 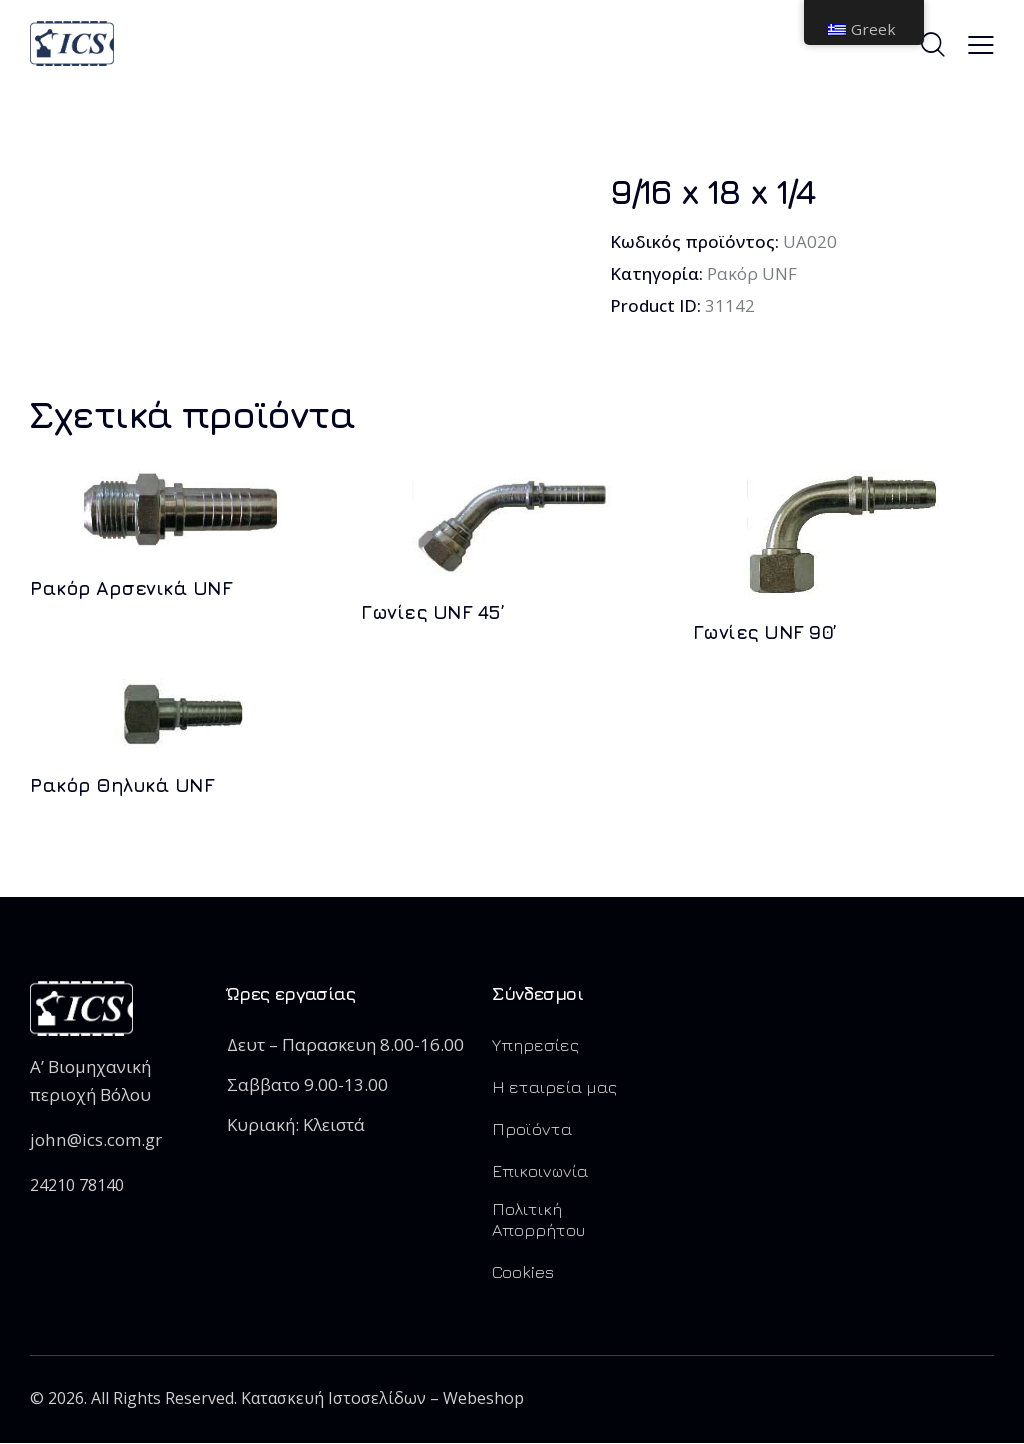 I want to click on Κατασκευή Ιστοσελίδων – Webeshop, so click(x=382, y=1399).